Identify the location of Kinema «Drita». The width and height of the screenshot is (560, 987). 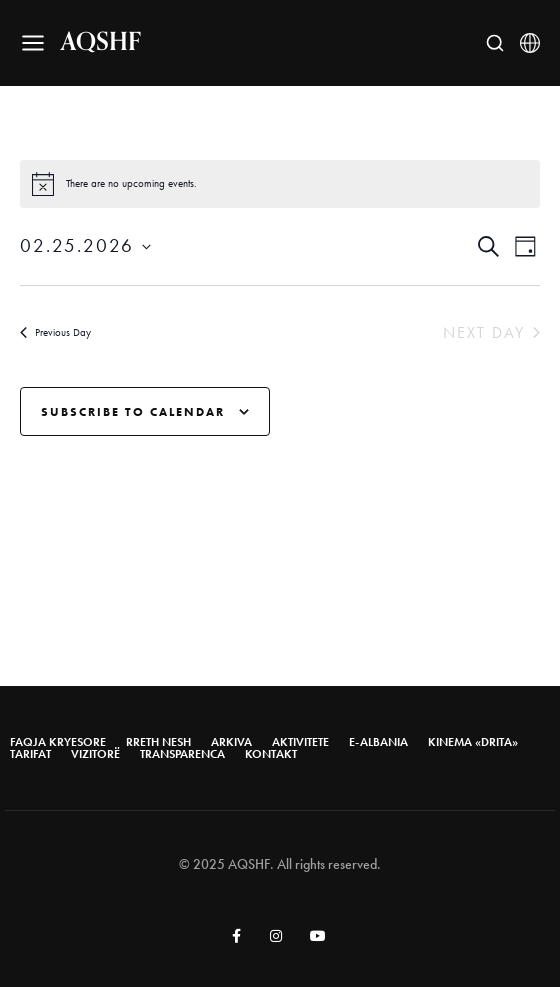
(473, 742).